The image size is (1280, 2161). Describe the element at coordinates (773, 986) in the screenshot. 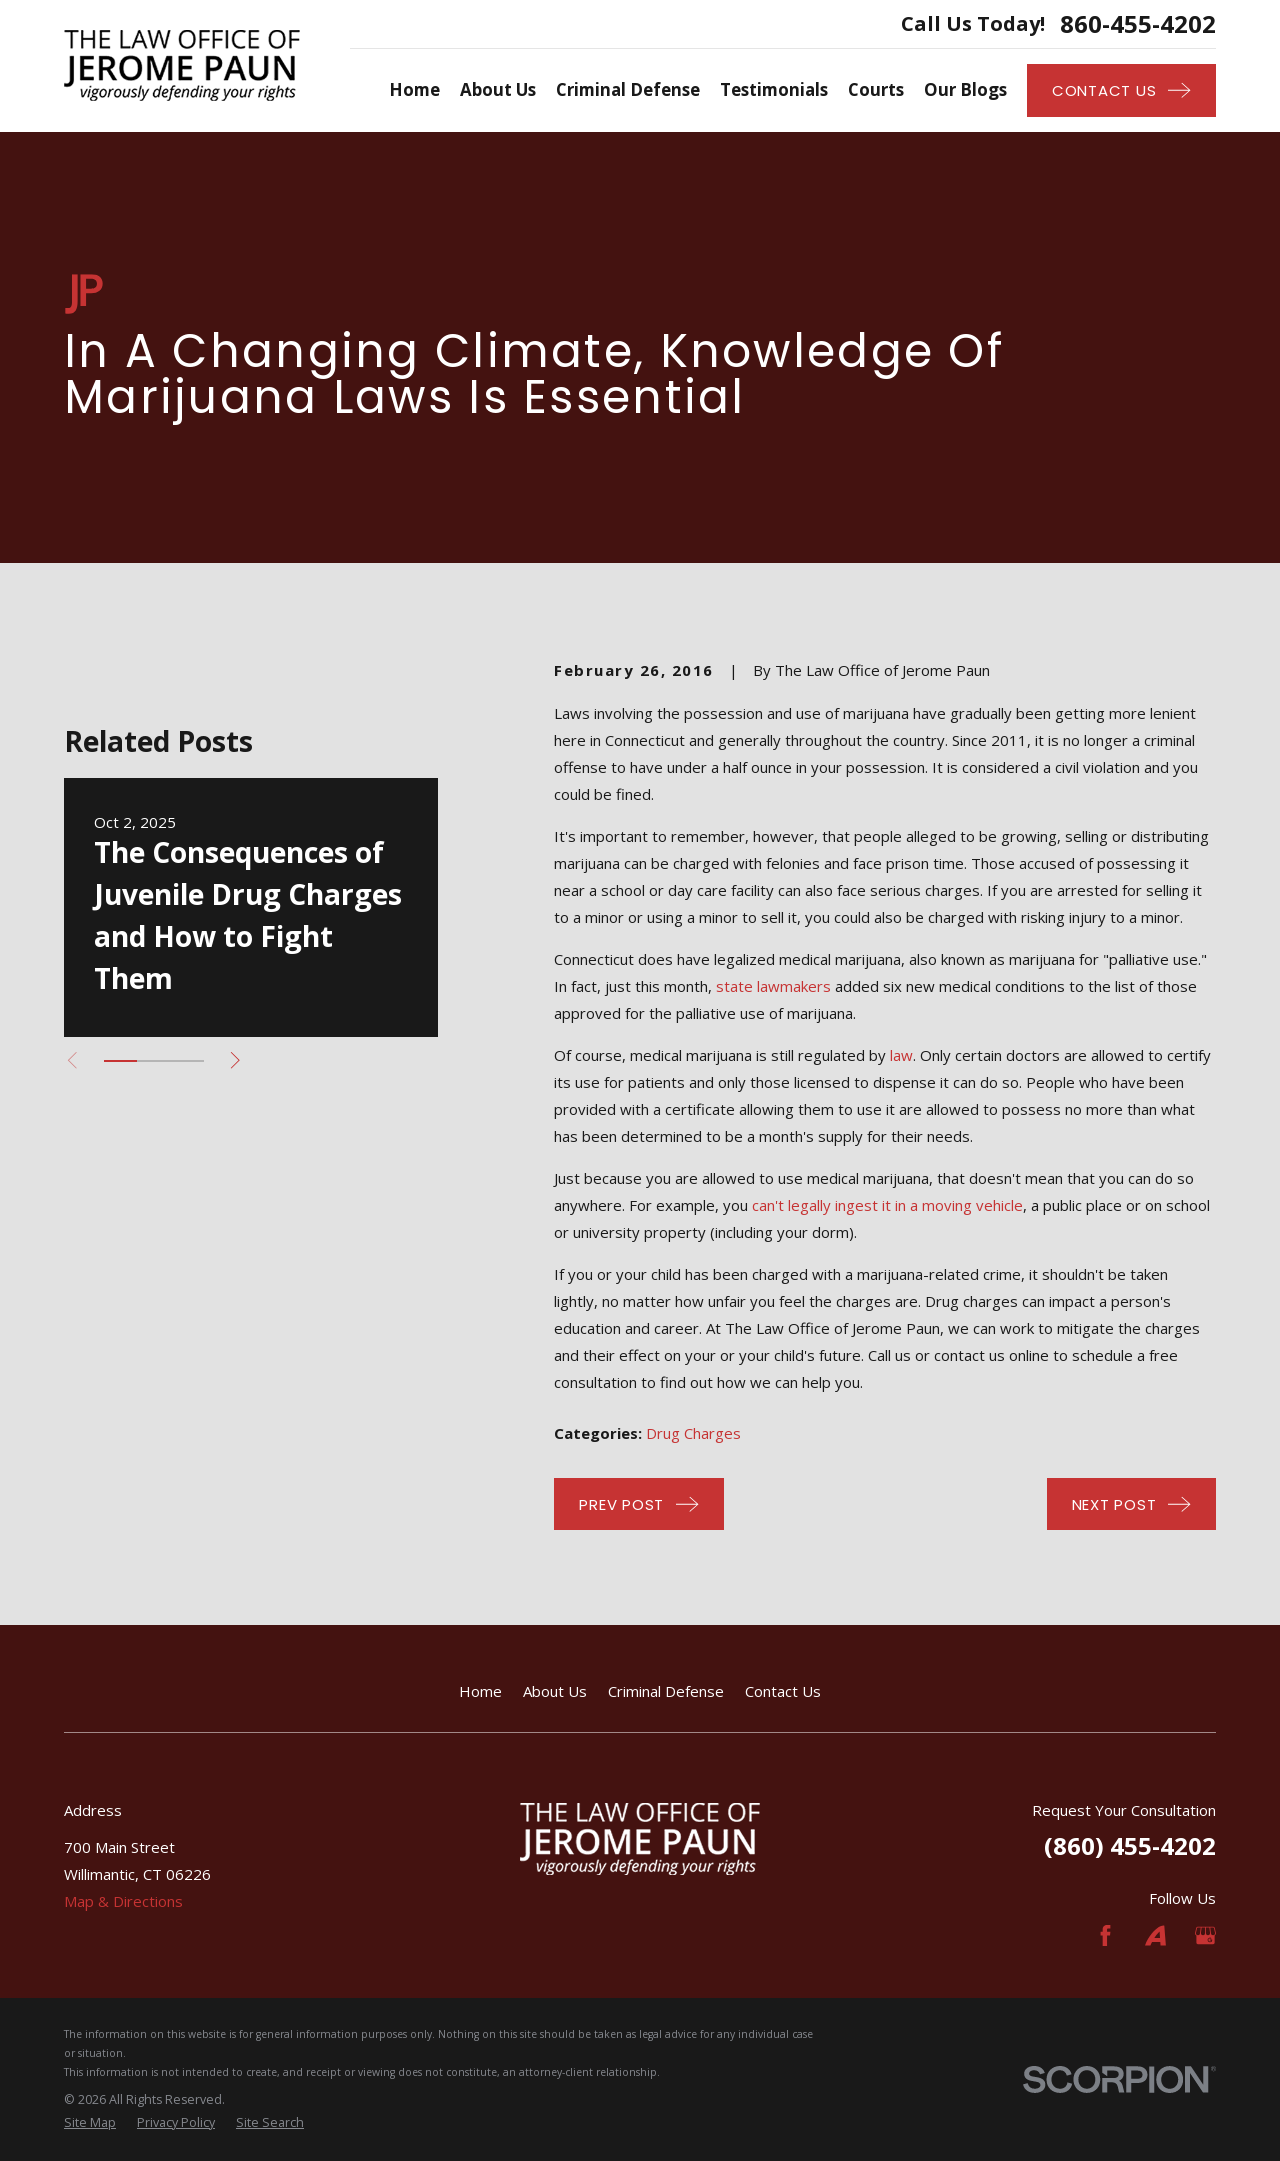

I see `state lawmakers` at that location.